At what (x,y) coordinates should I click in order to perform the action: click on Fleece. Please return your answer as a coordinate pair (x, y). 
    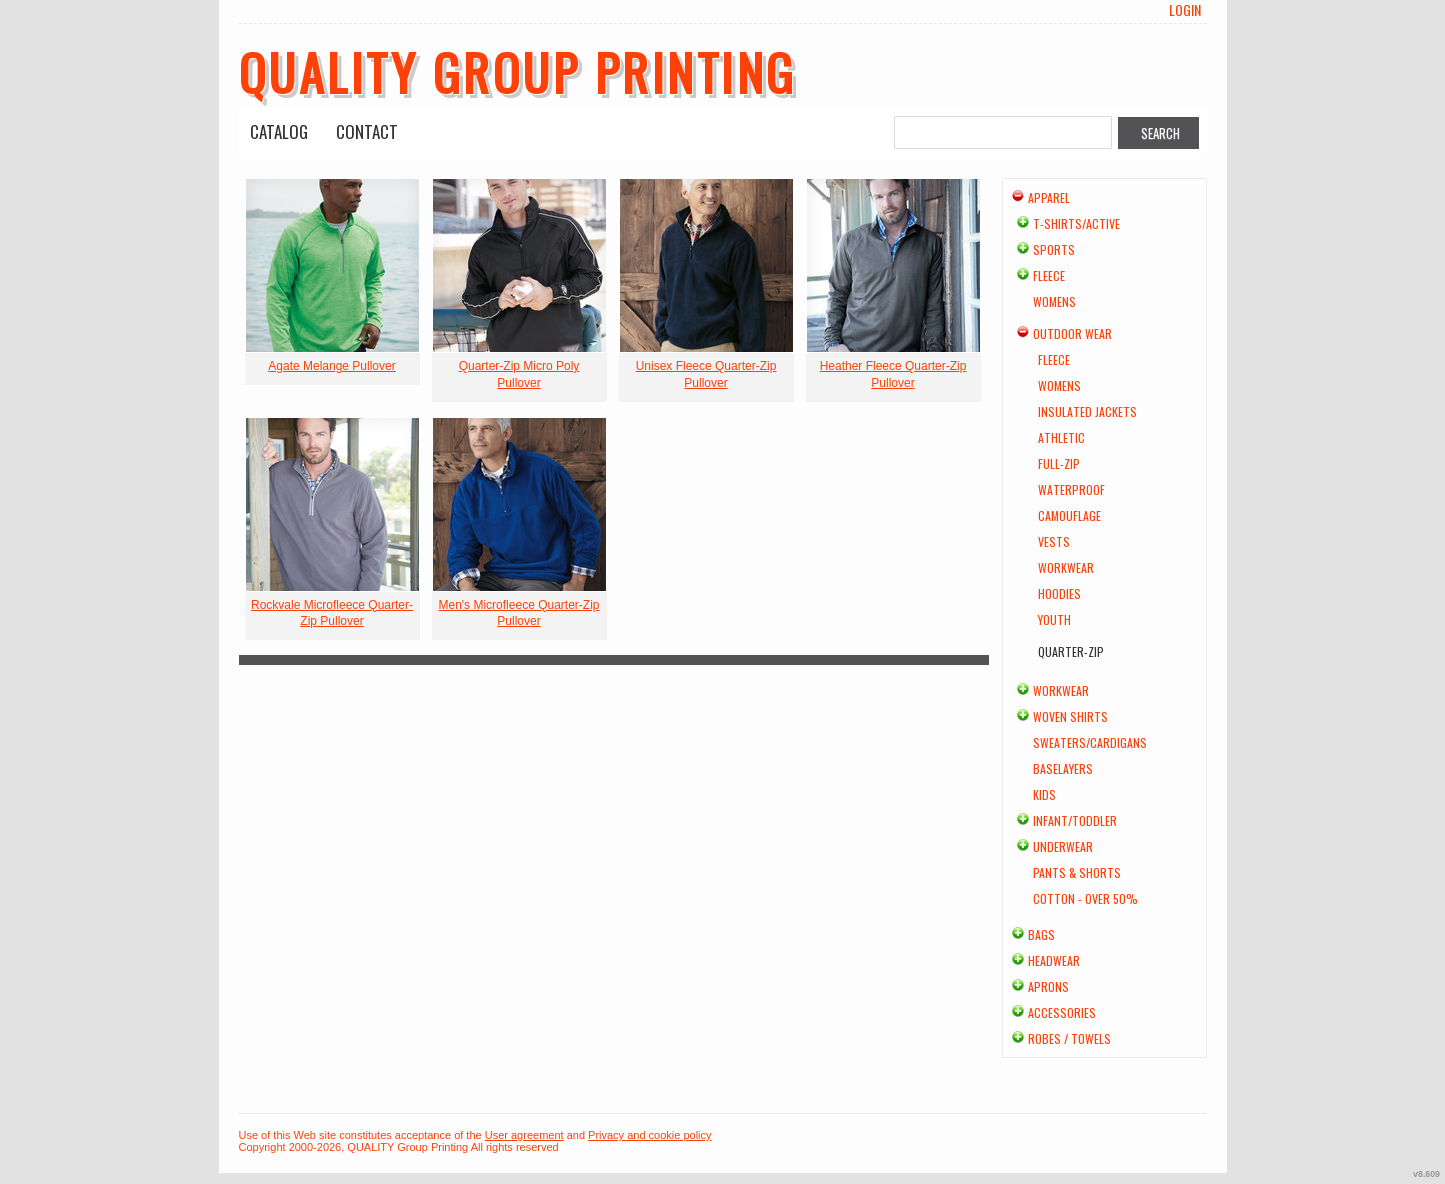
    Looking at the image, I should click on (1049, 275).